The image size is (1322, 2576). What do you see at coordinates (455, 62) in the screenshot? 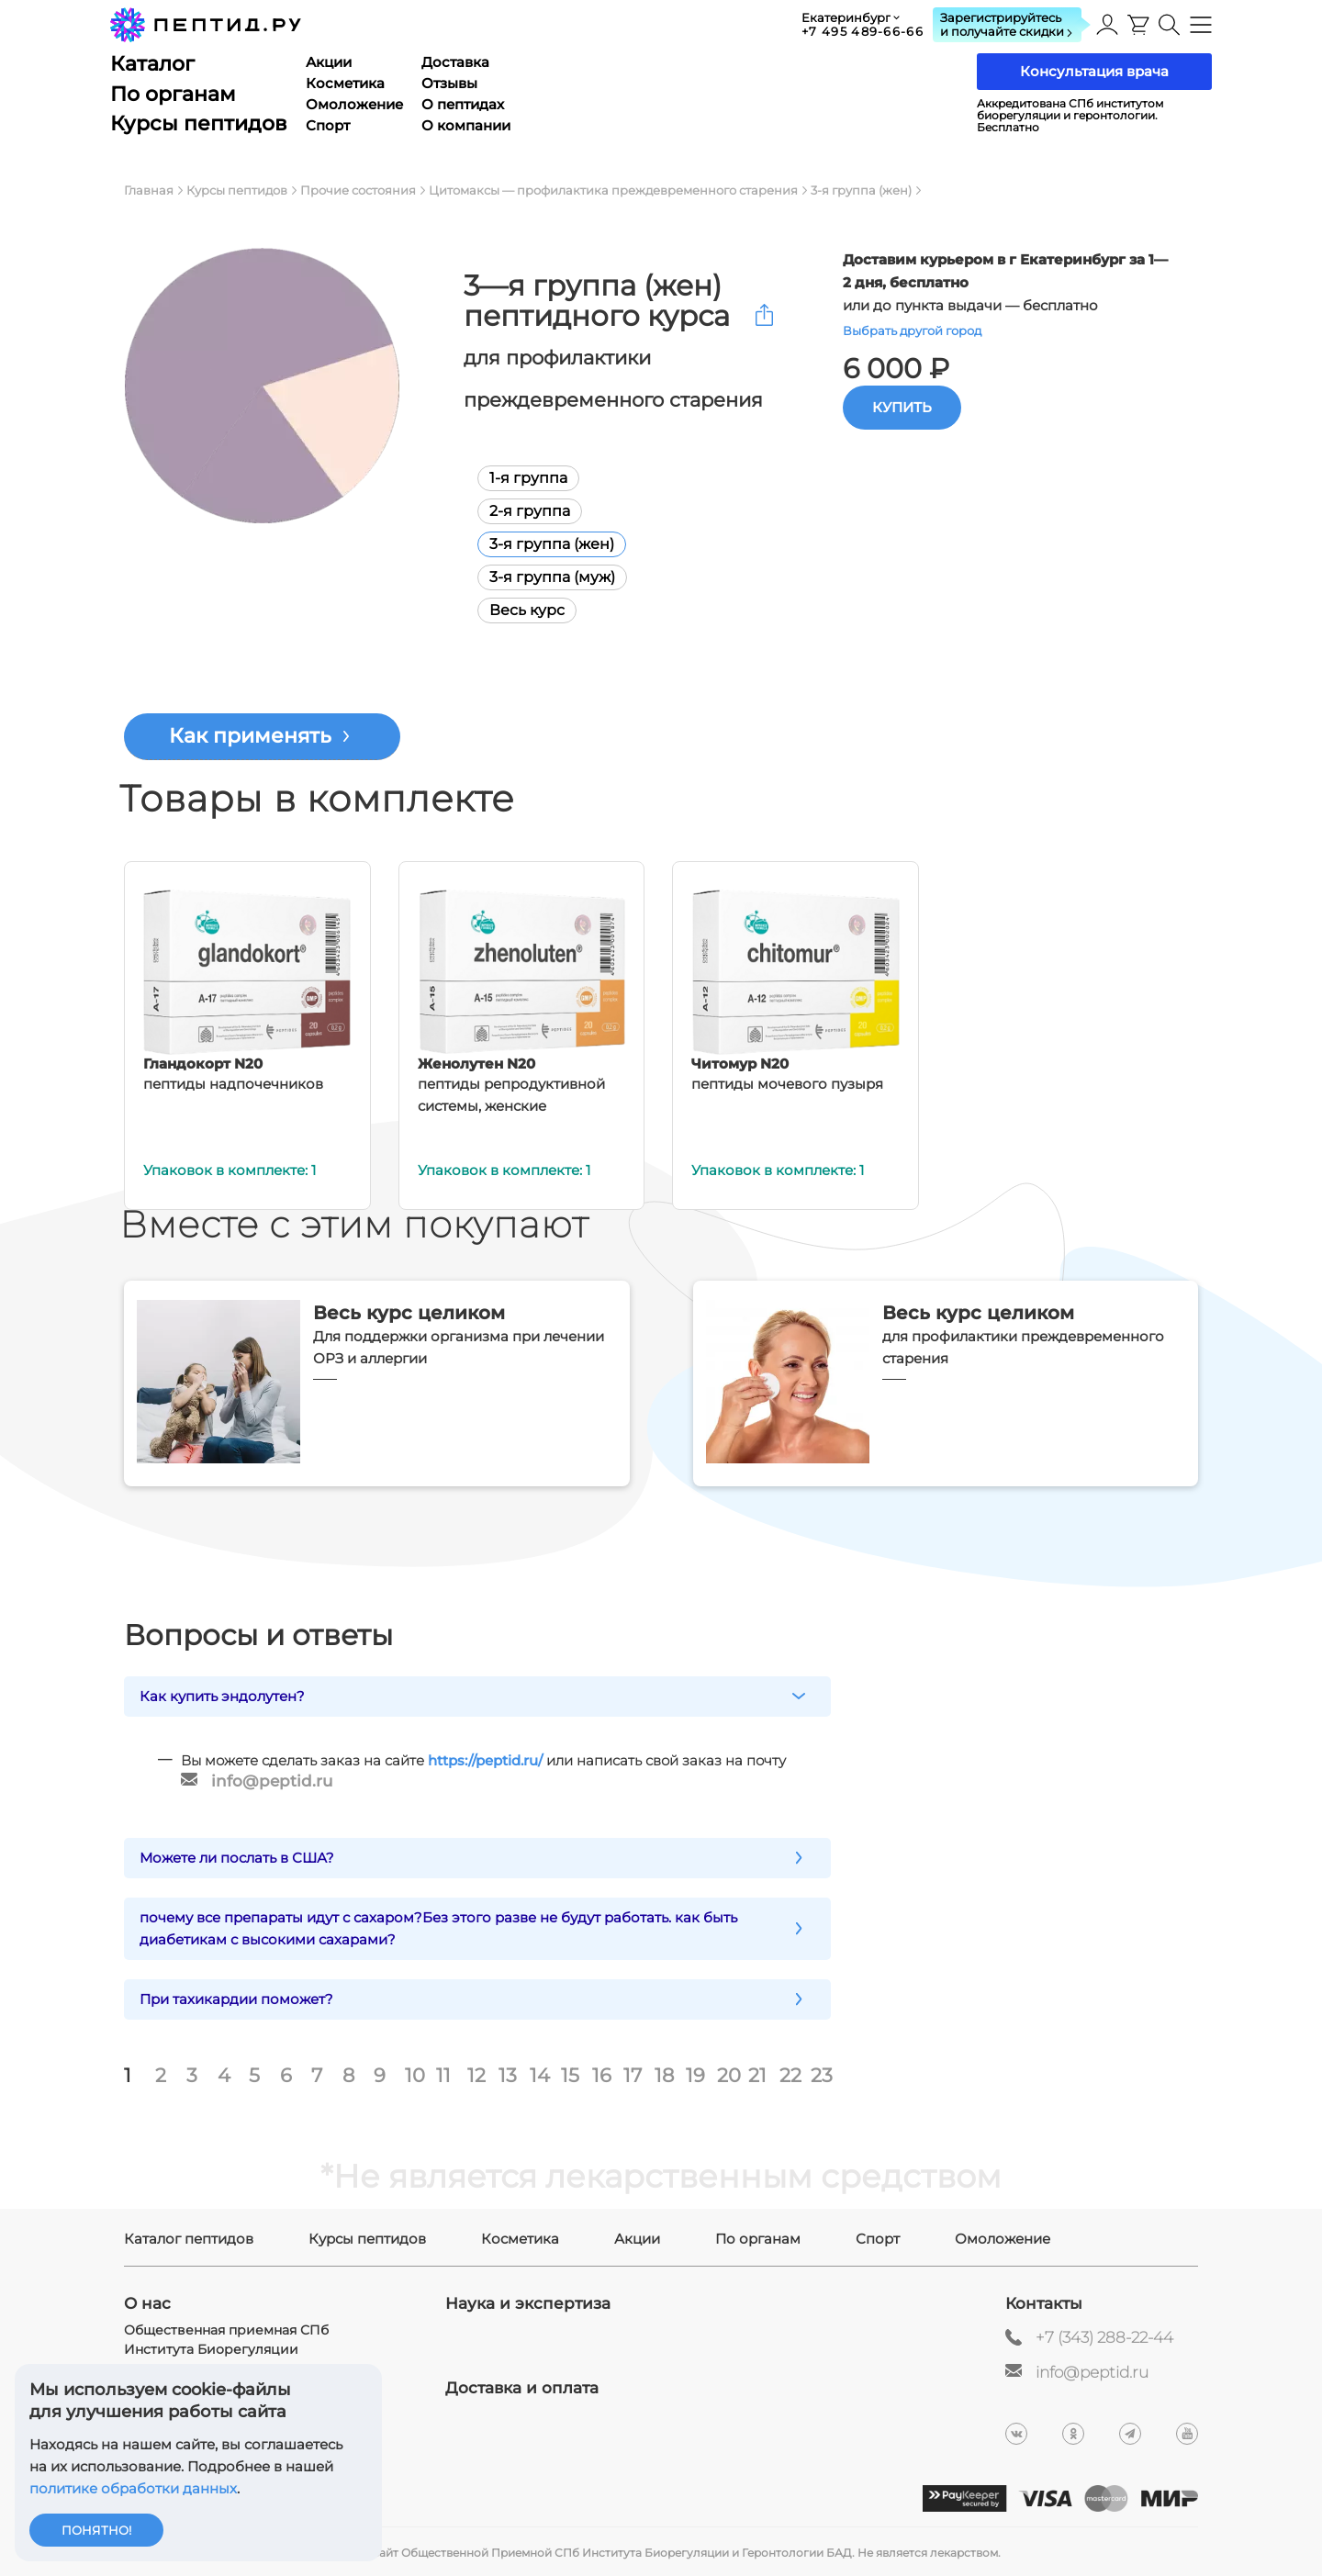
I see `Доставка` at bounding box center [455, 62].